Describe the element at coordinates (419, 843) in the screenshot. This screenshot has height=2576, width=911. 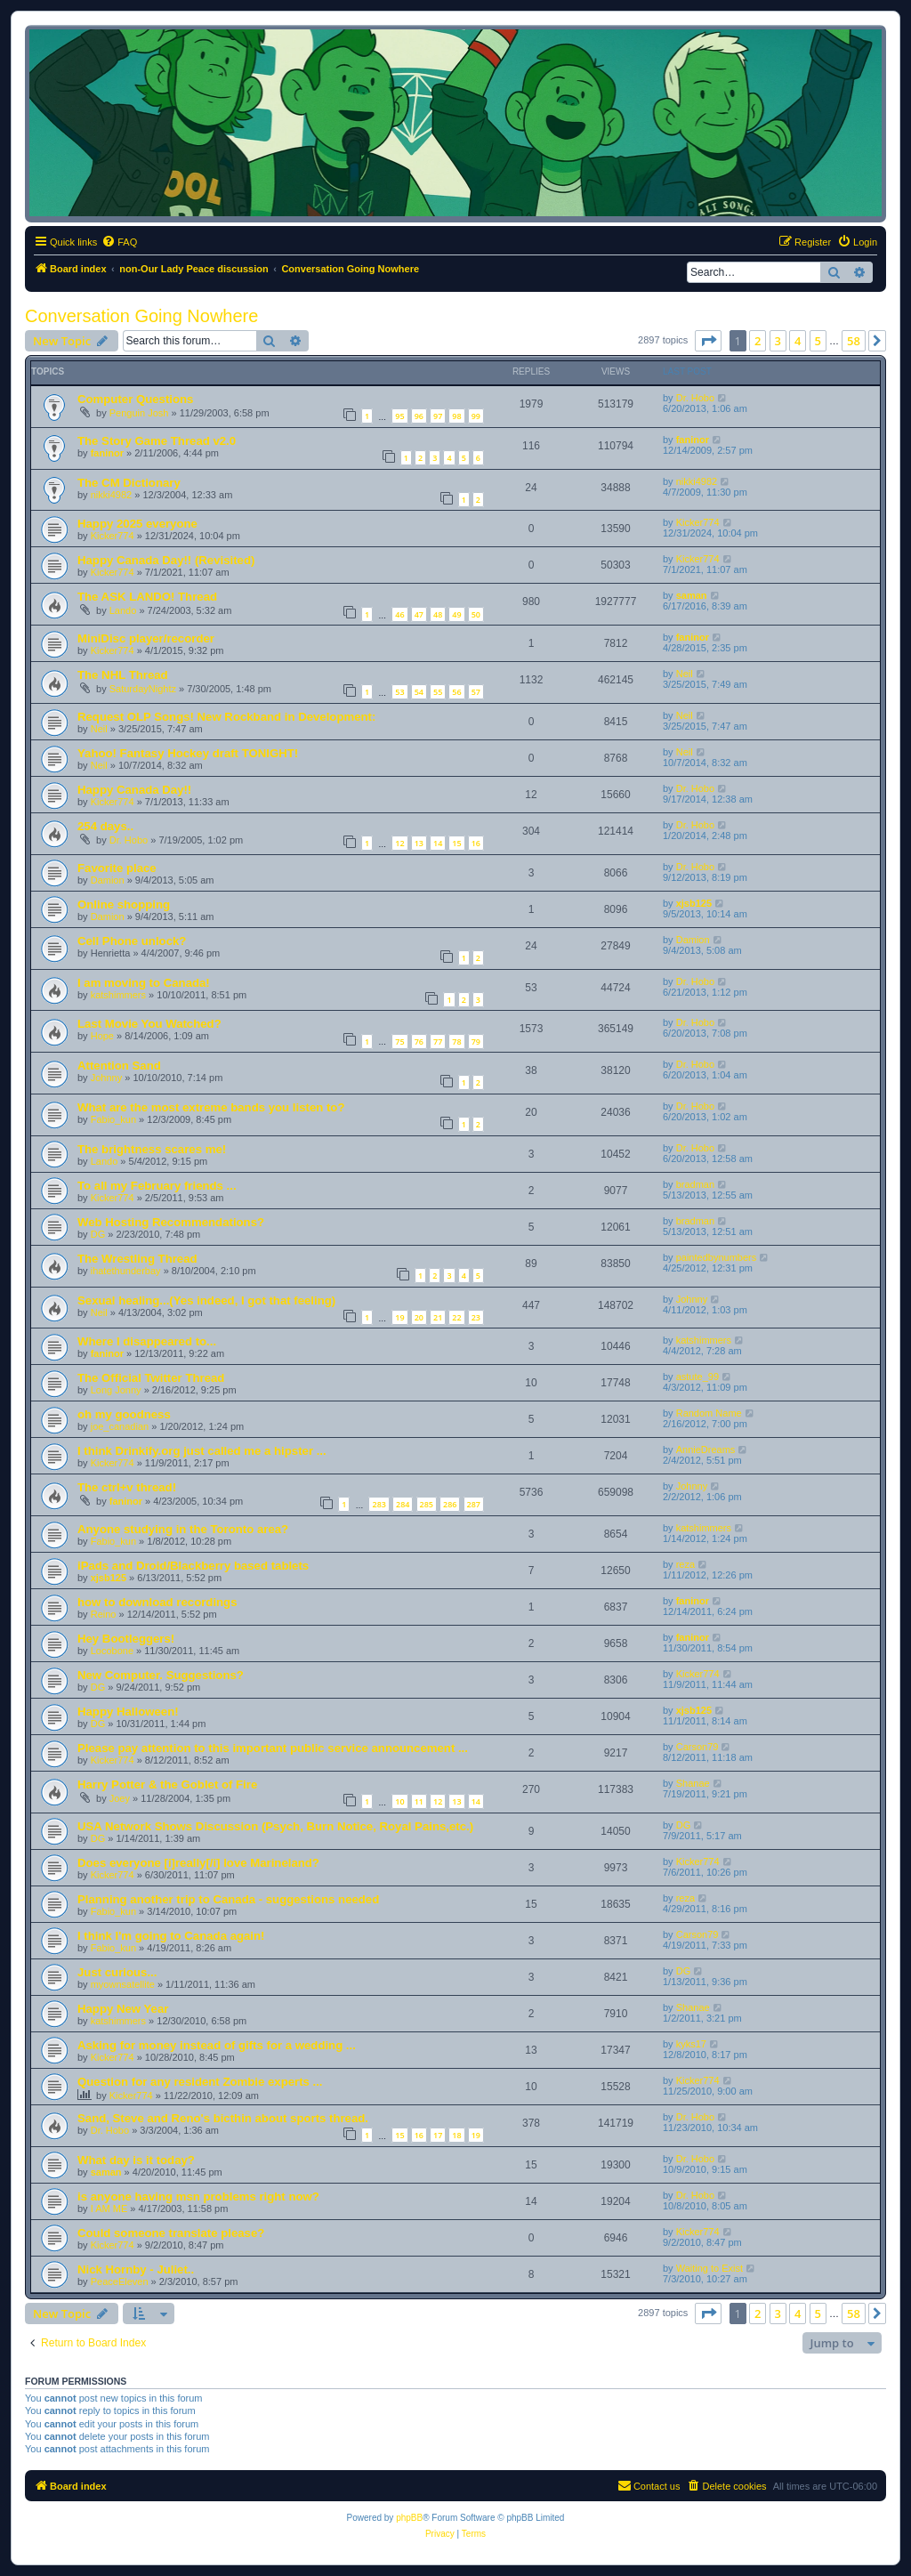
I see `13` at that location.